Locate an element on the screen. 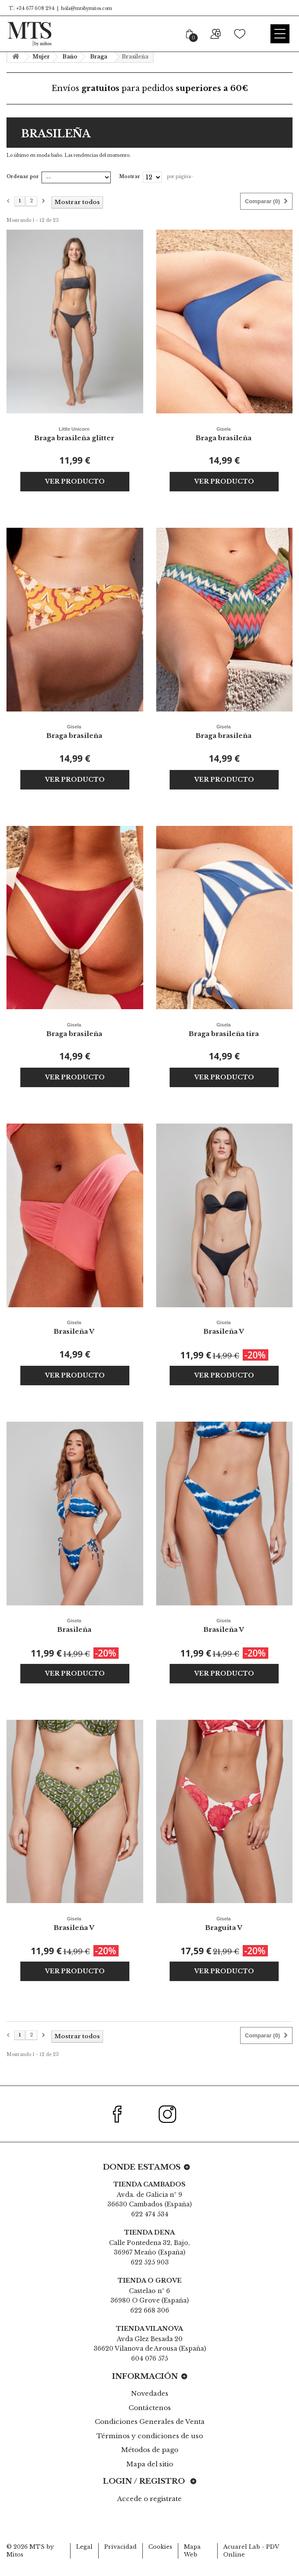 This screenshot has height=2576, width=299. Términos y condiciones de uso is located at coordinates (149, 2436).